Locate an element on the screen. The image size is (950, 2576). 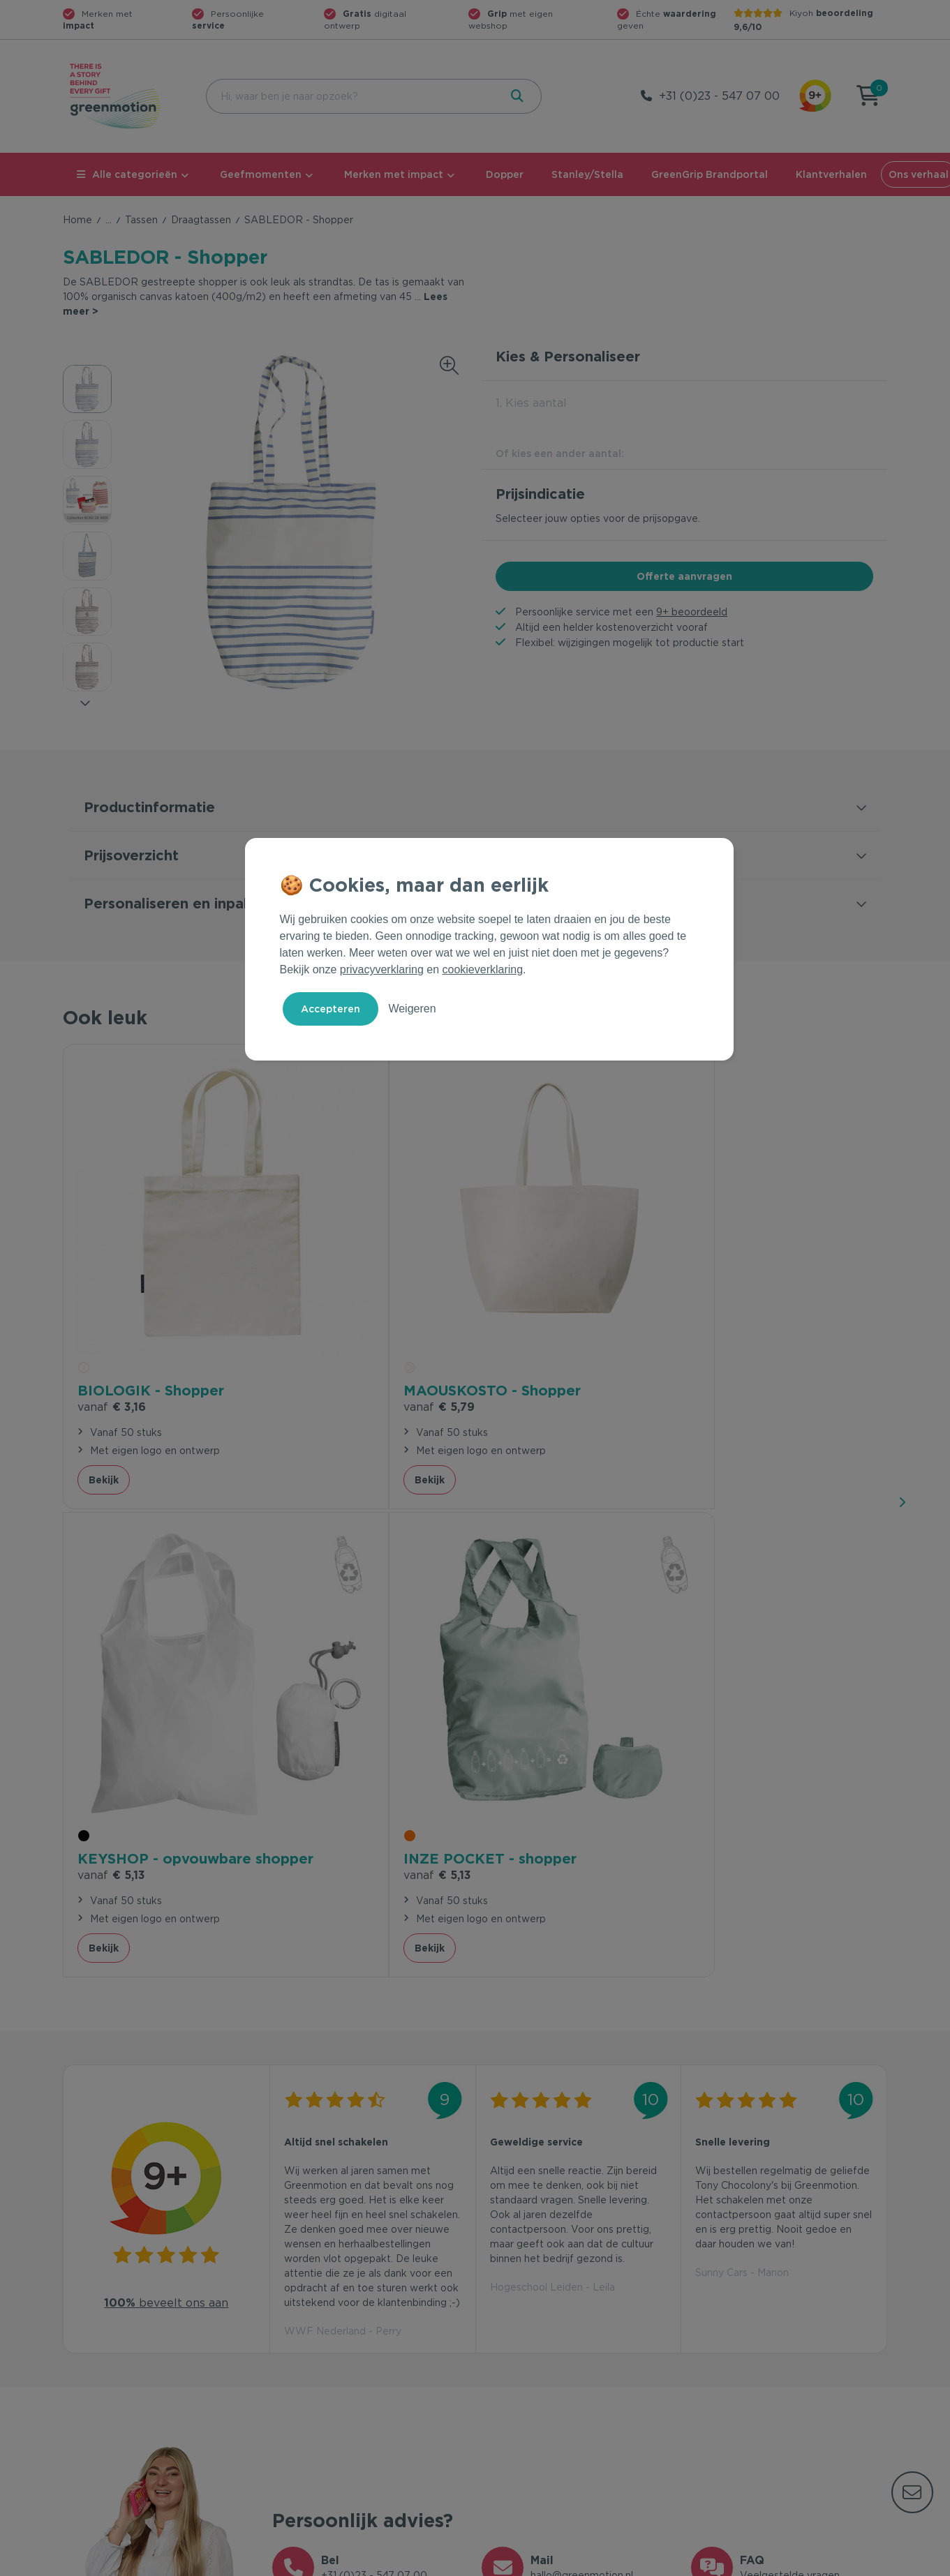
Bekijk is located at coordinates (104, 1379).